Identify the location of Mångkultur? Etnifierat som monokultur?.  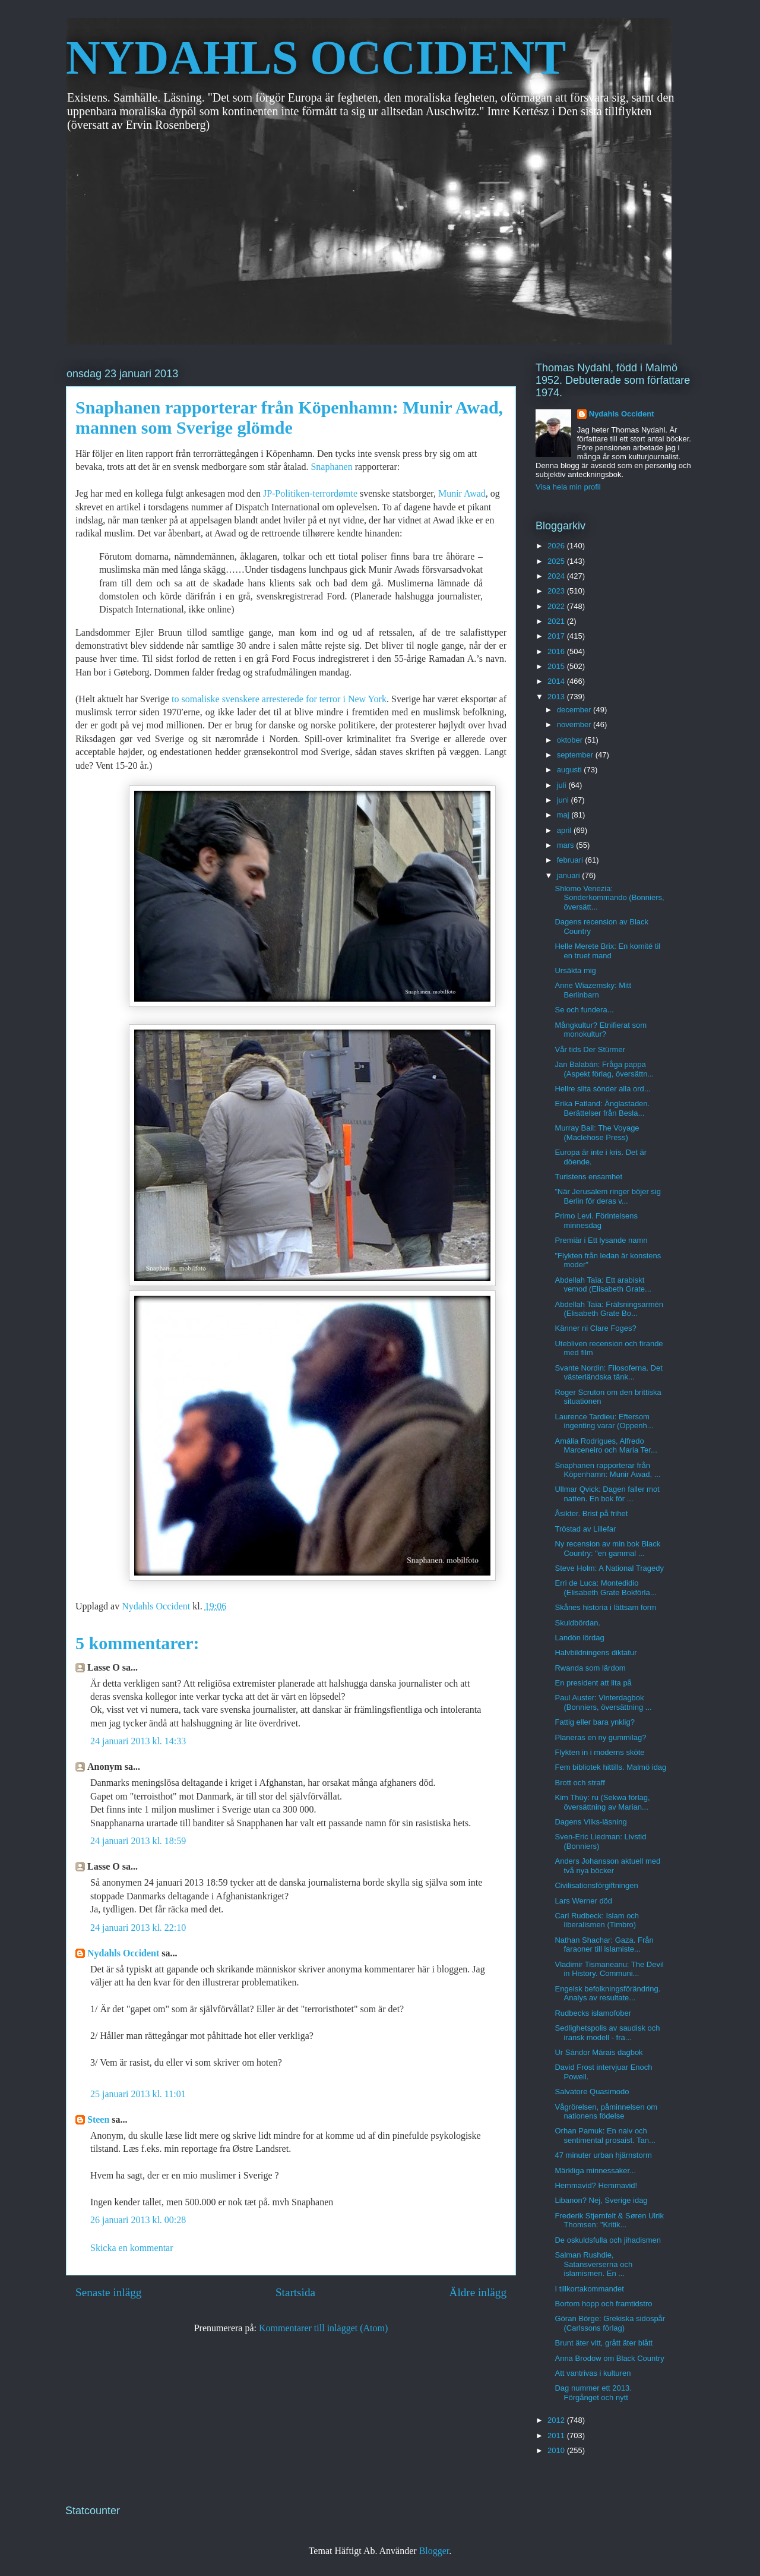
(601, 1030).